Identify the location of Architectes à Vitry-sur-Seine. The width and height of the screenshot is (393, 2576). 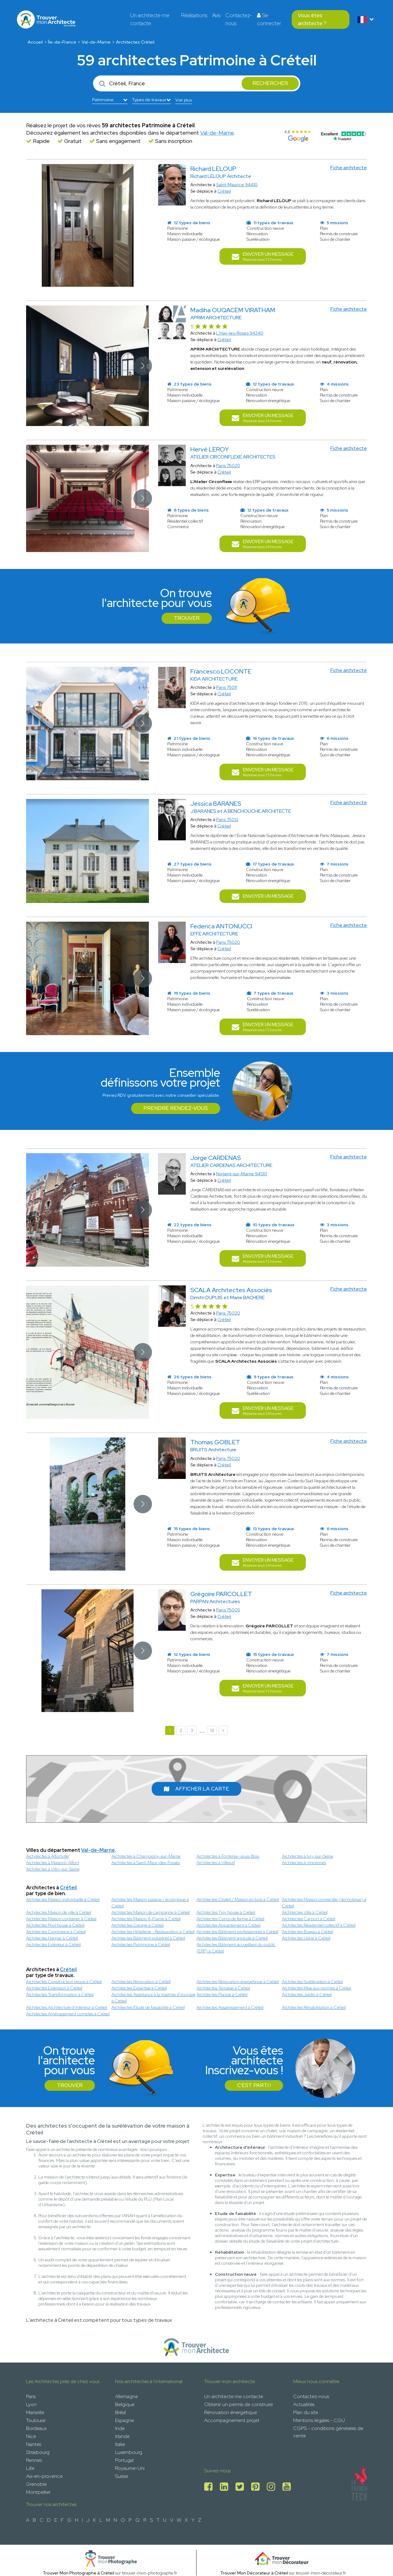
(53, 1869).